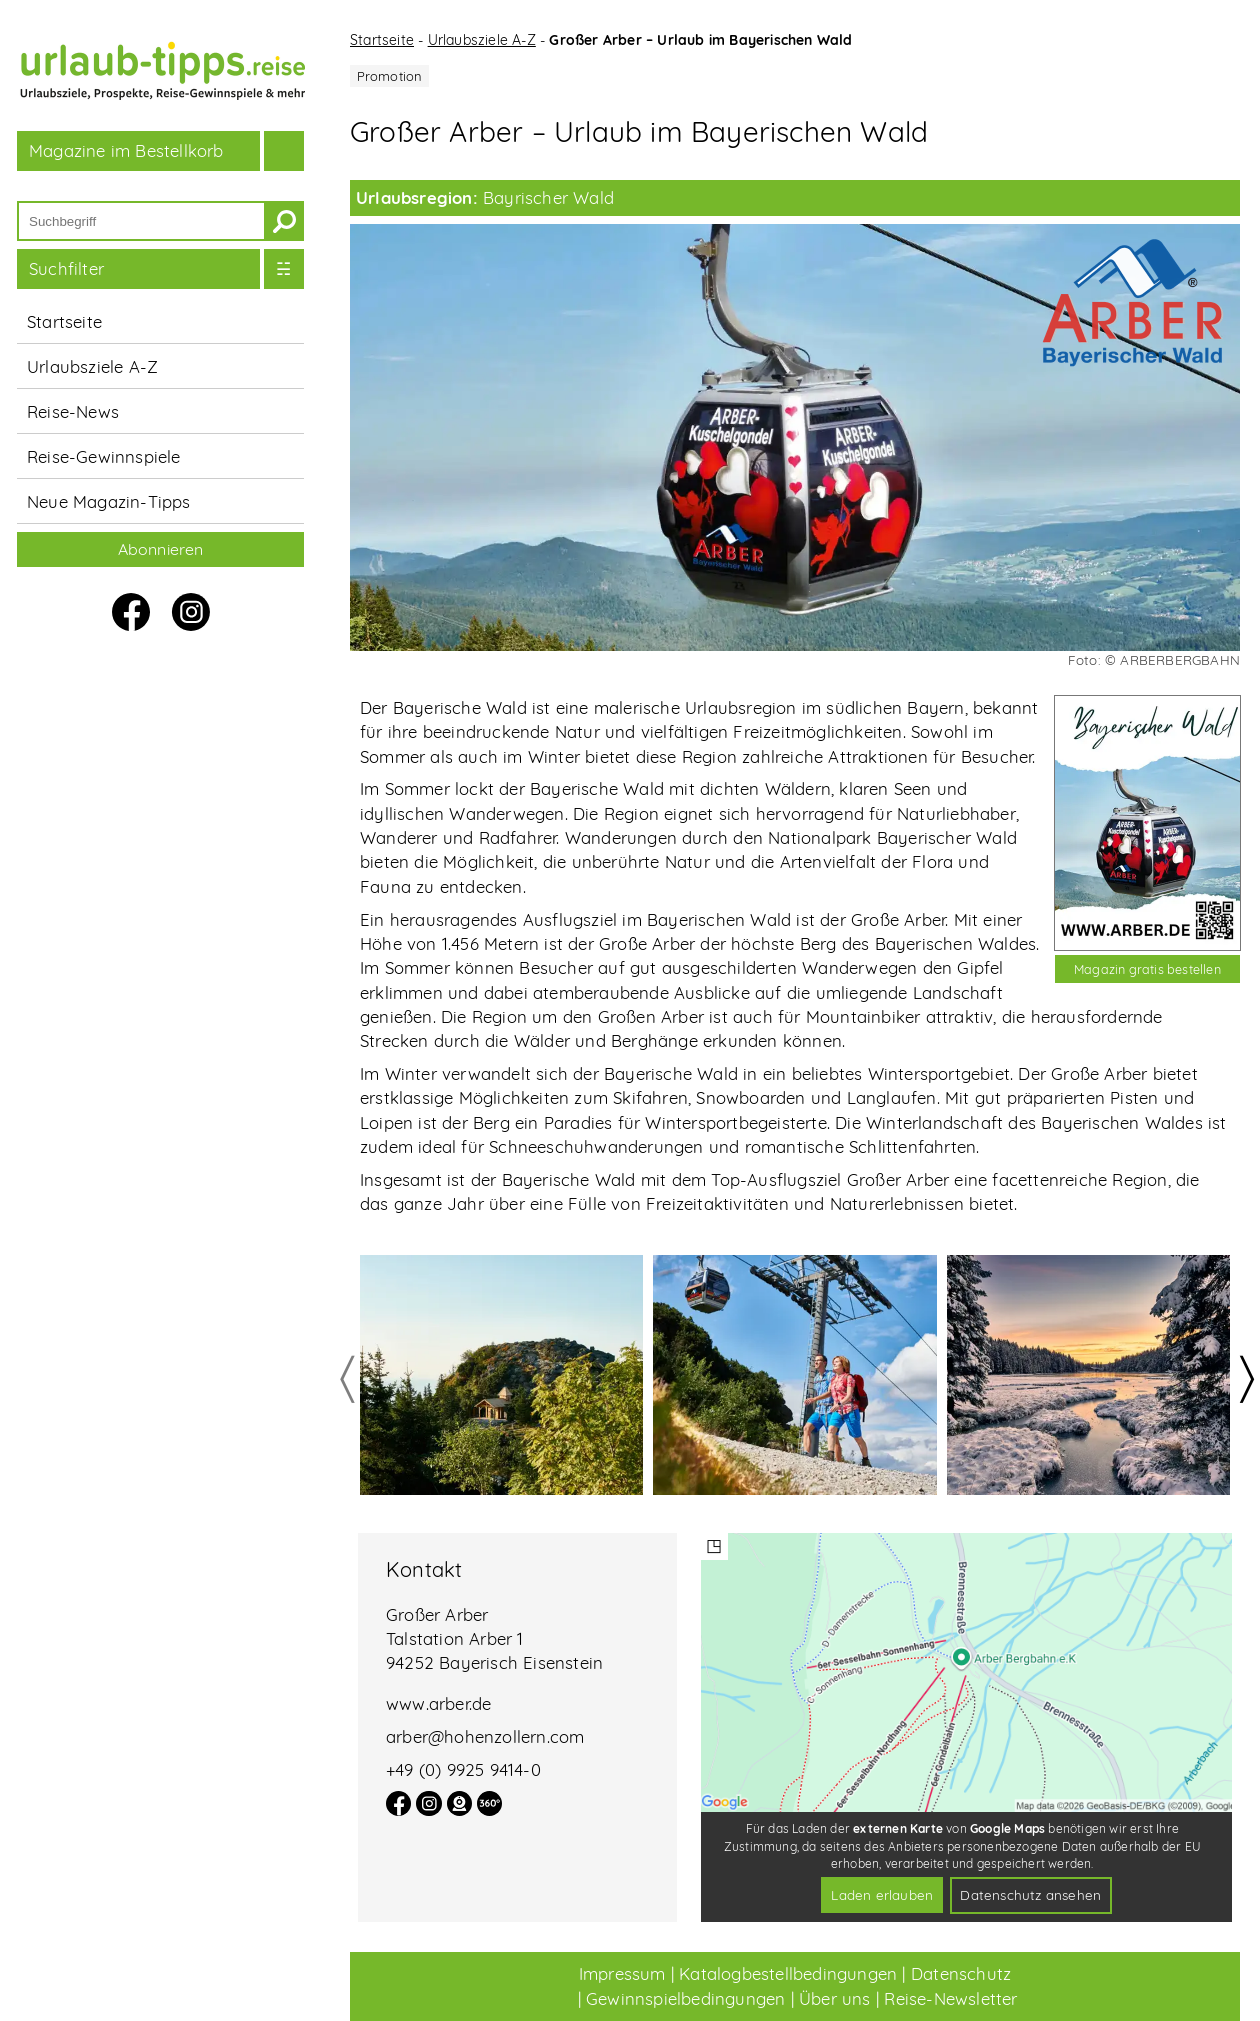 Image resolution: width=1260 pixels, height=2021 pixels. Describe the element at coordinates (64, 321) in the screenshot. I see `Startseite` at that location.